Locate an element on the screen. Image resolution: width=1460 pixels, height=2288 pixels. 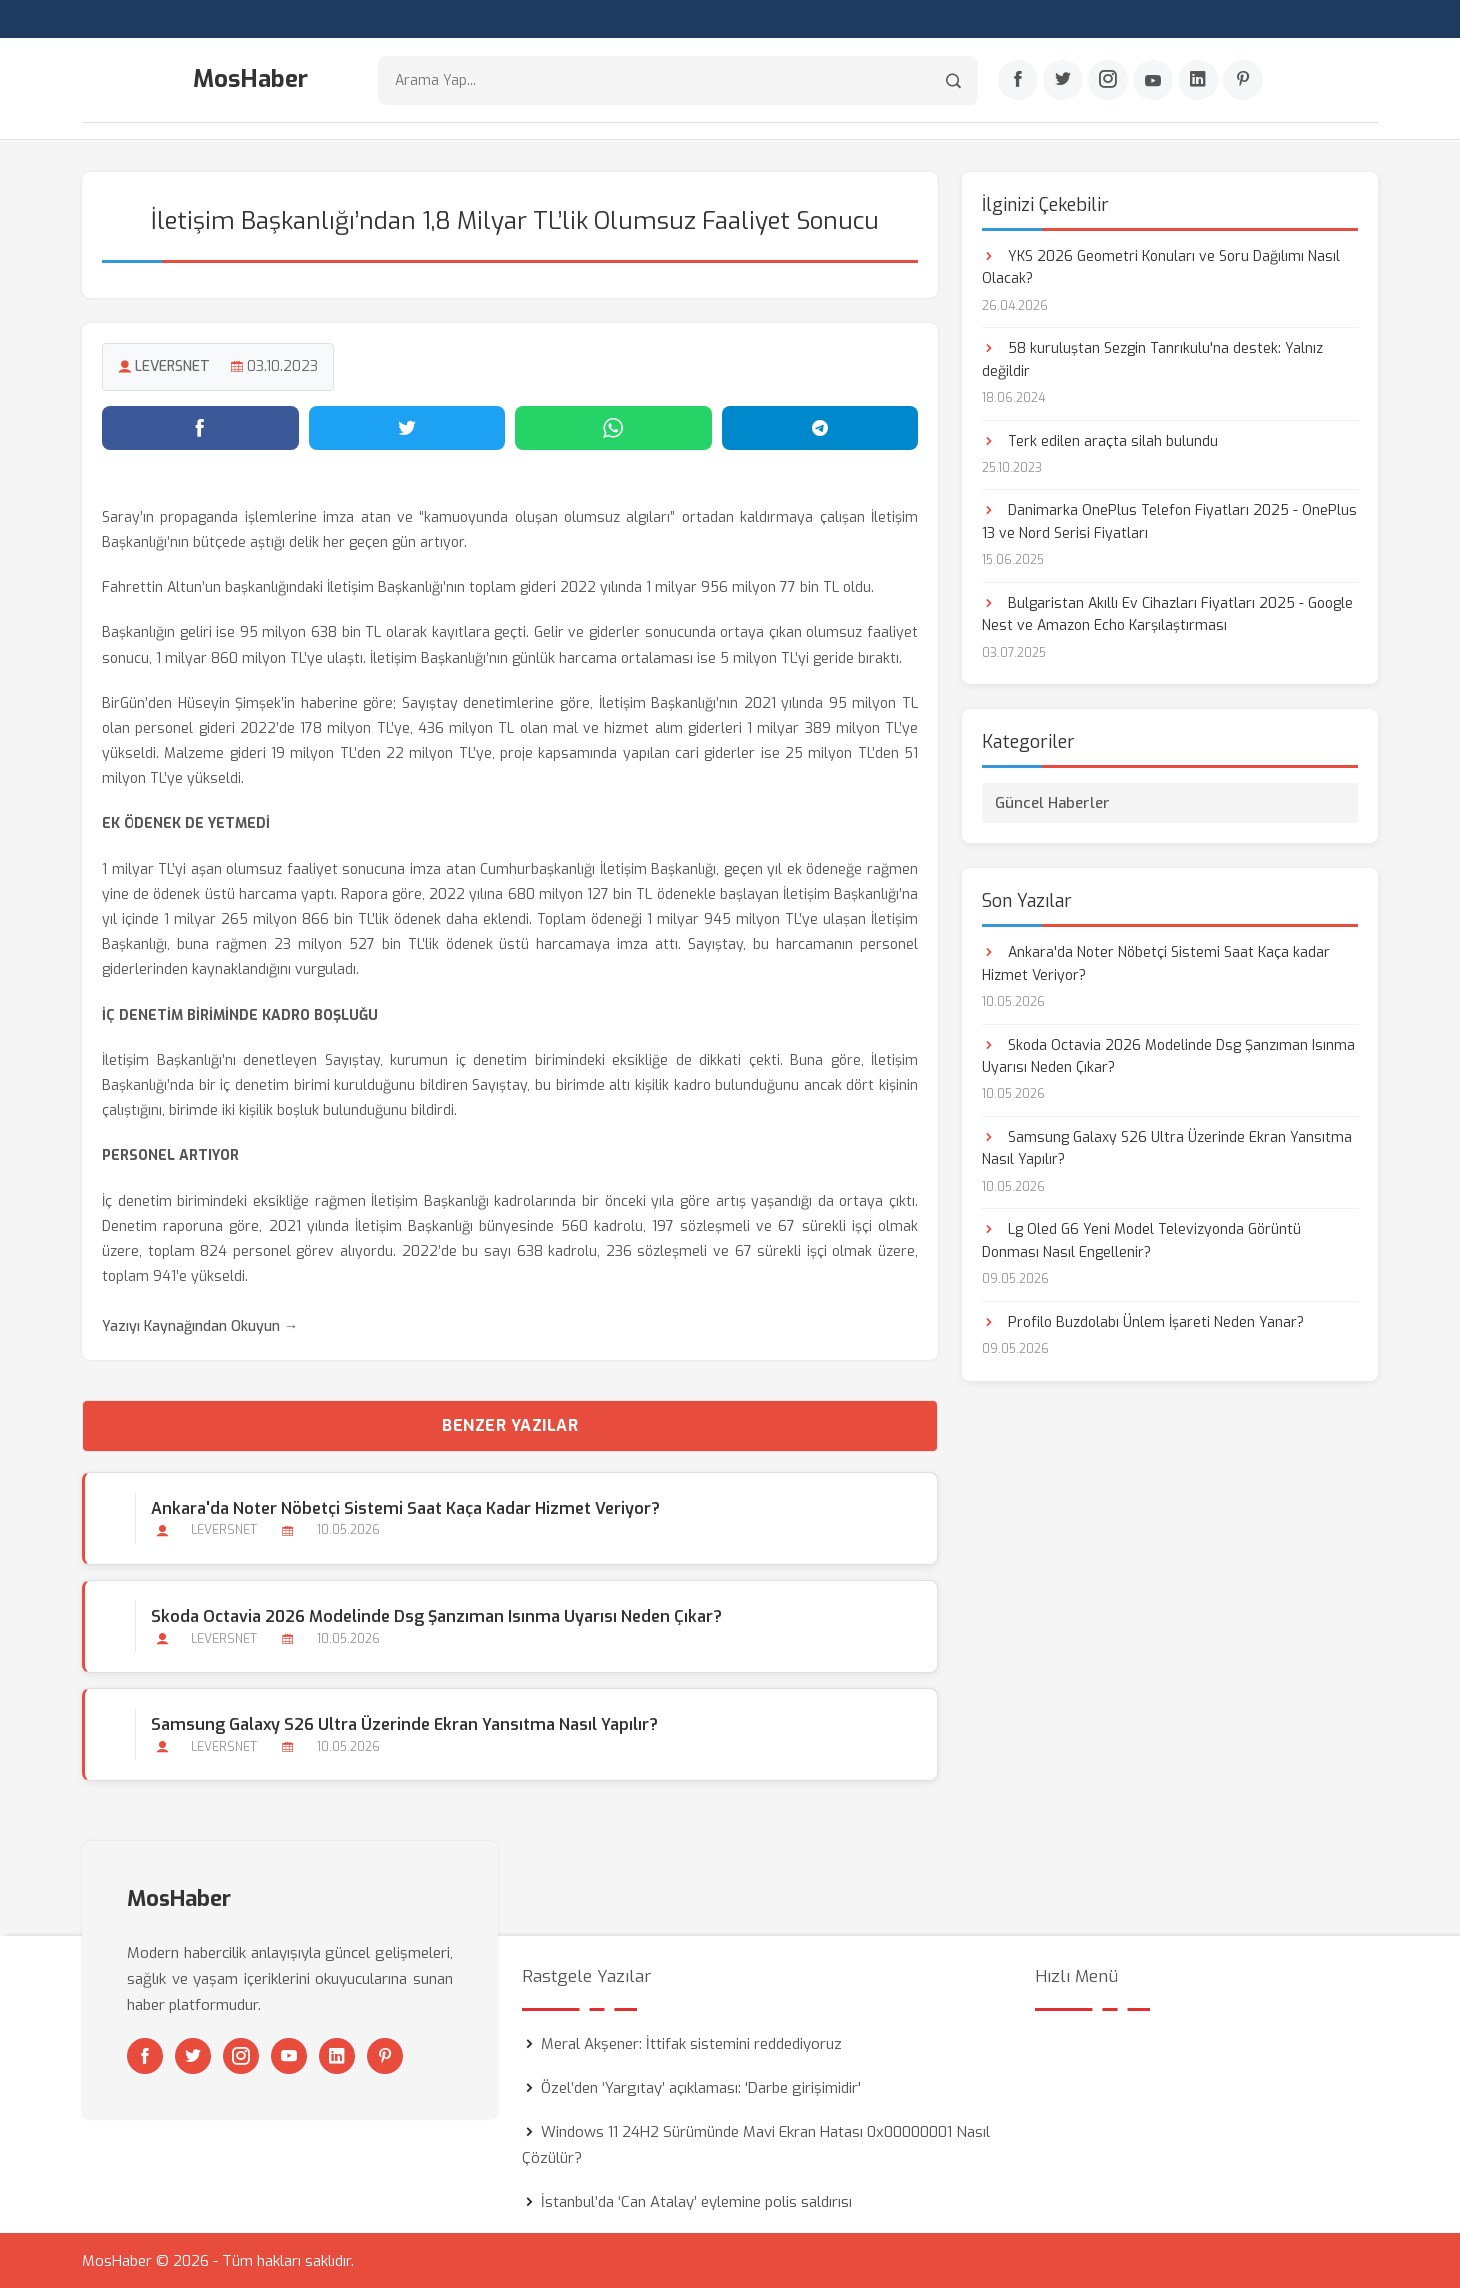
Lg Oled G6 Yeni Model Televizyonda Görüntü Donması Nasıl Engellenir? is located at coordinates (1141, 1240).